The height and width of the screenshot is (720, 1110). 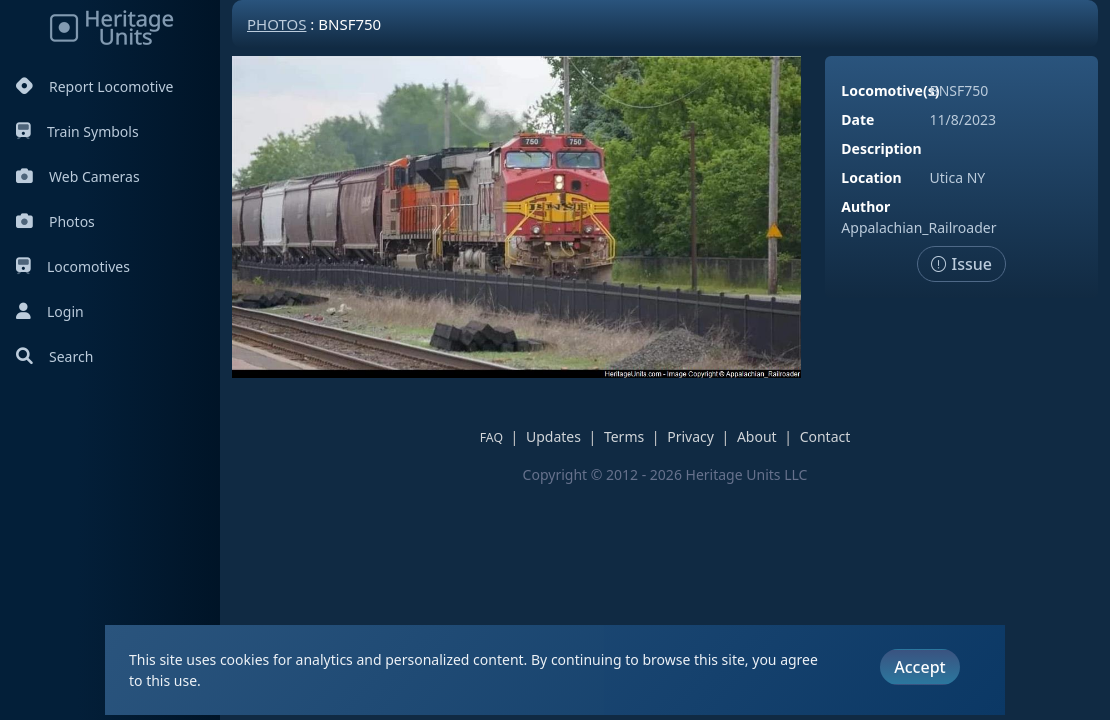 I want to click on Location, so click(x=871, y=177).